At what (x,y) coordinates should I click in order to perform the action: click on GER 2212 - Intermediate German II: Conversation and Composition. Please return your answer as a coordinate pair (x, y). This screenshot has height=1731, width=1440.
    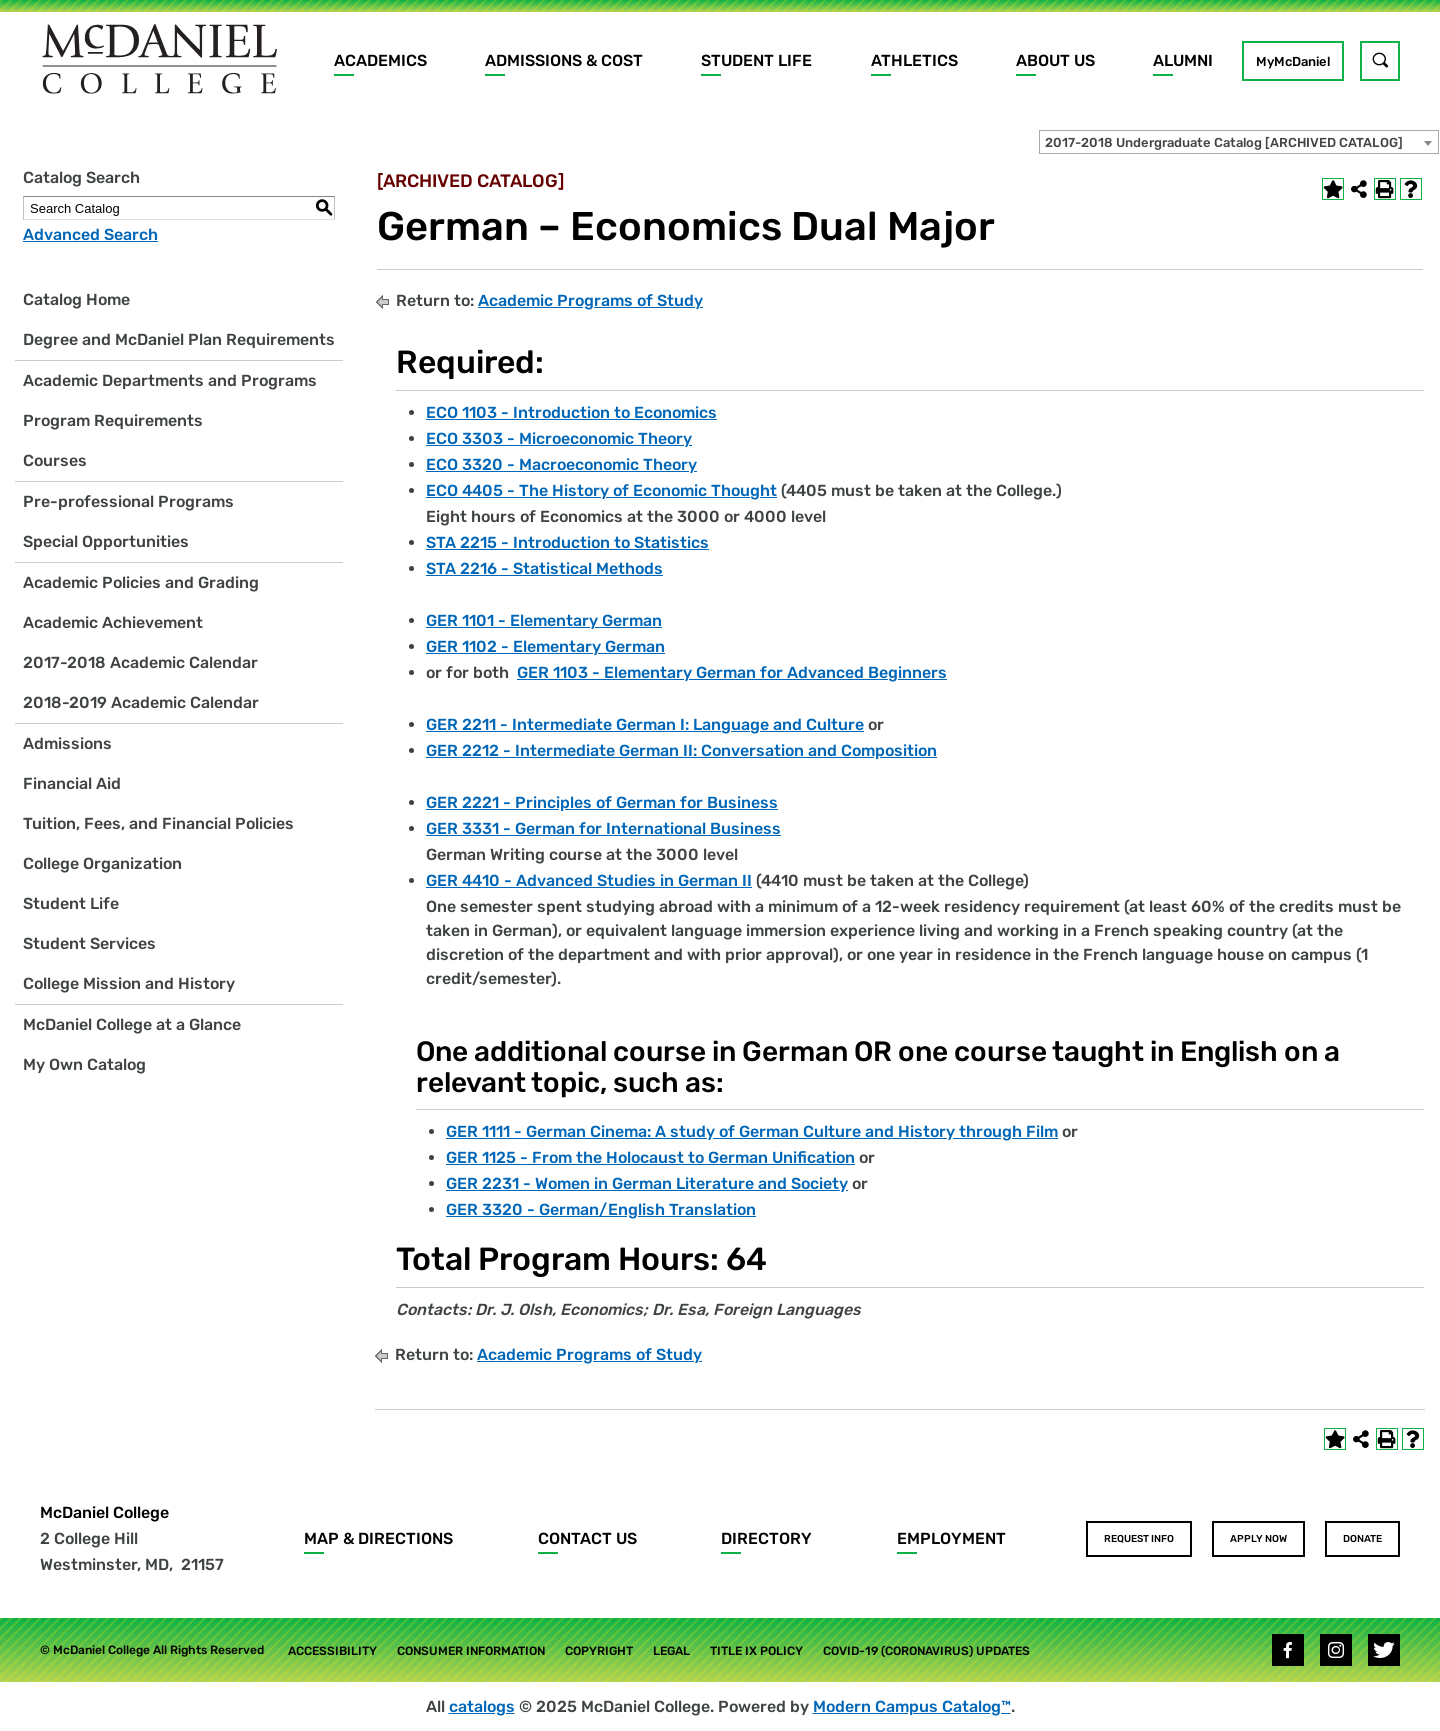
    Looking at the image, I should click on (681, 750).